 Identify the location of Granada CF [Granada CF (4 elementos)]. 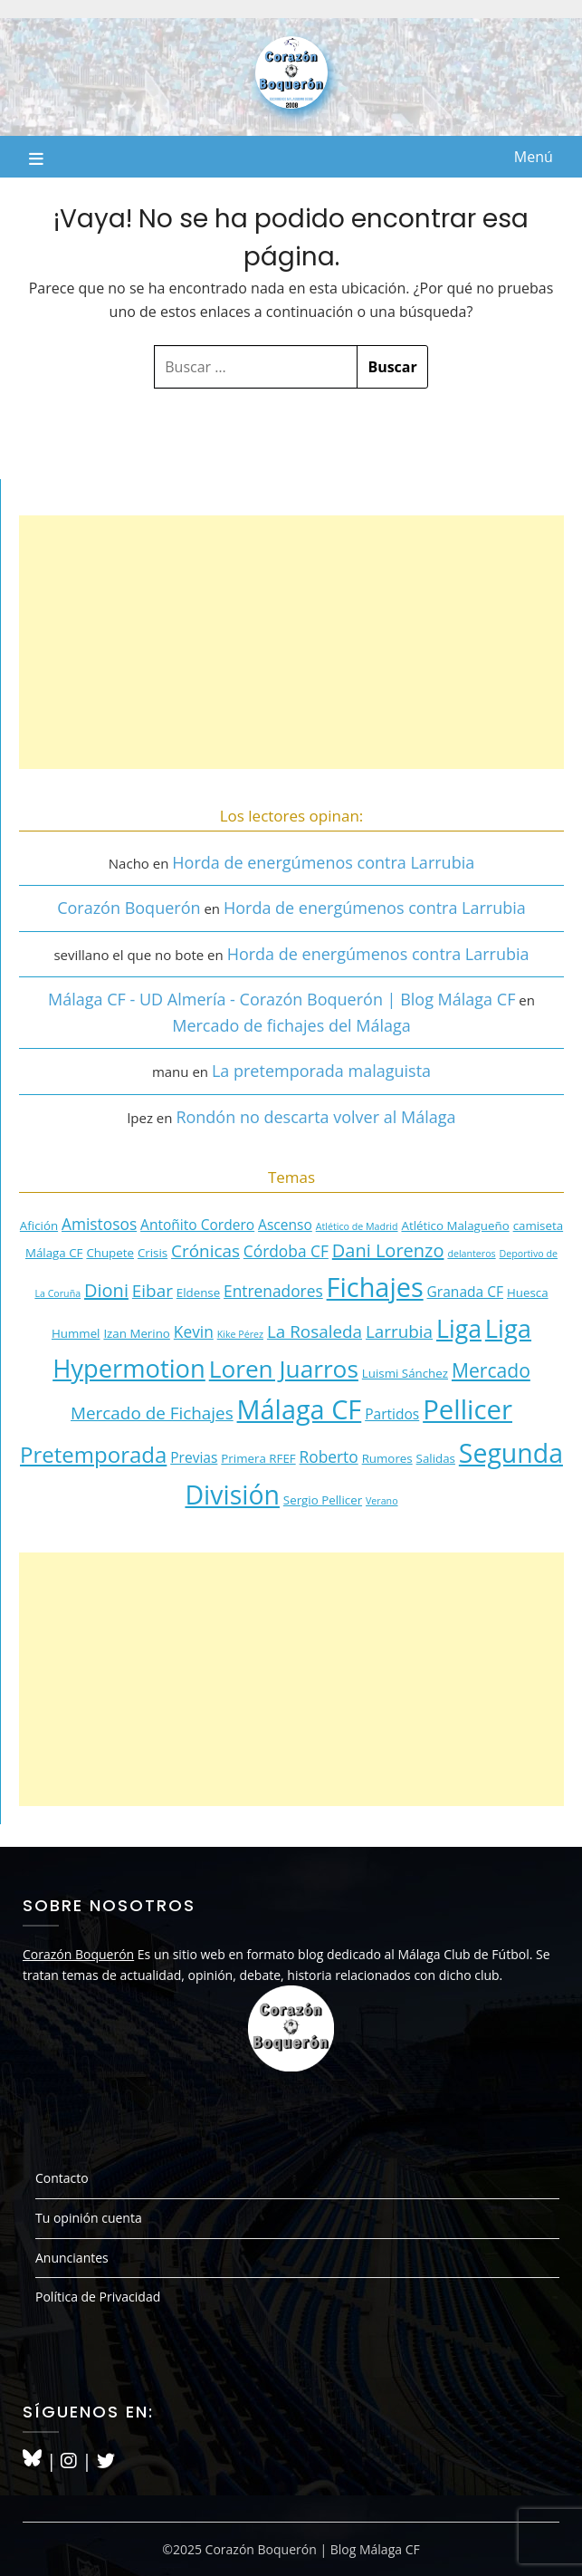
(465, 1292).